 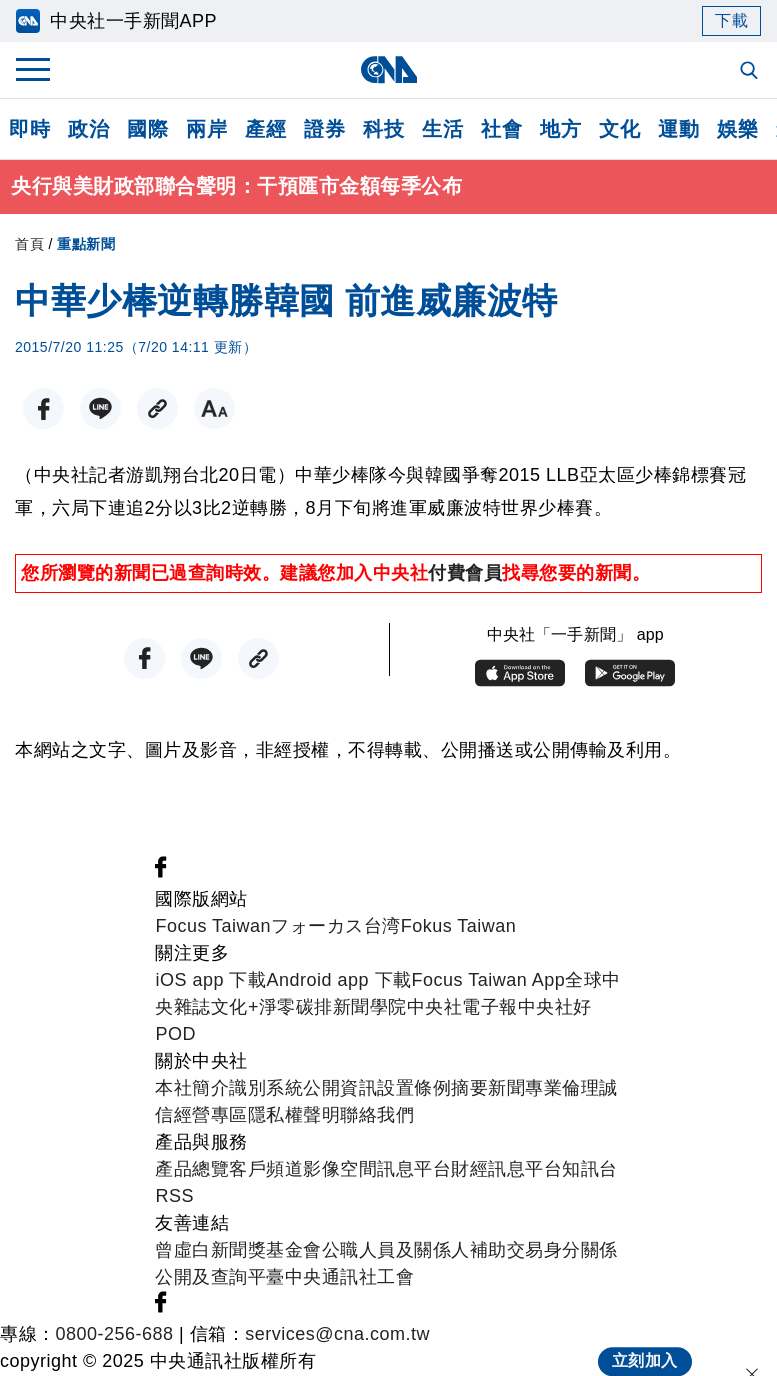 I want to click on 兩岸, so click(x=206, y=129).